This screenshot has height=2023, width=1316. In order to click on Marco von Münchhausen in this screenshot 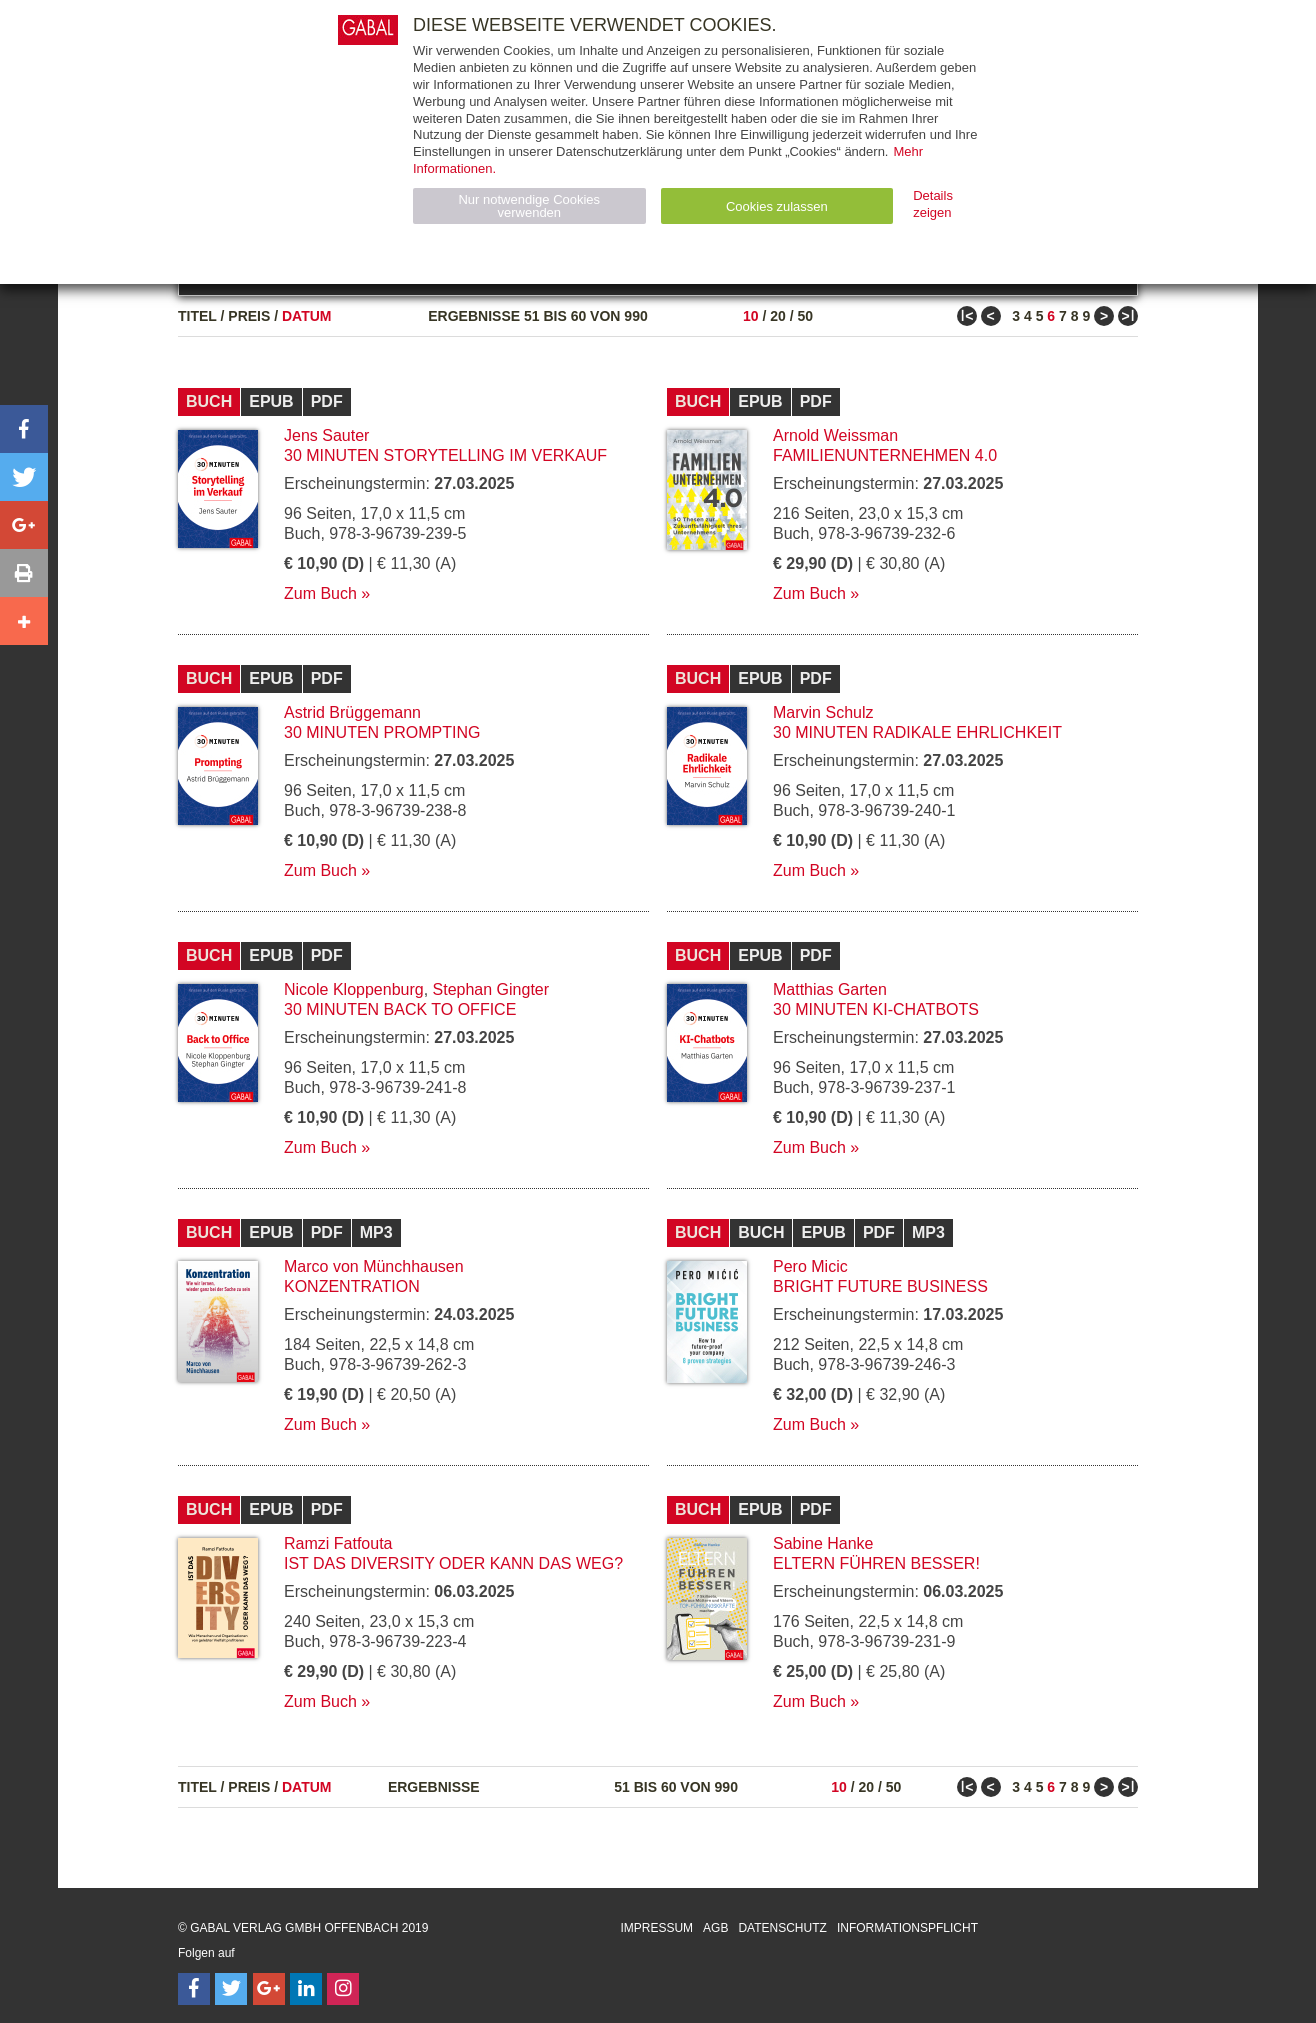, I will do `click(374, 1266)`.